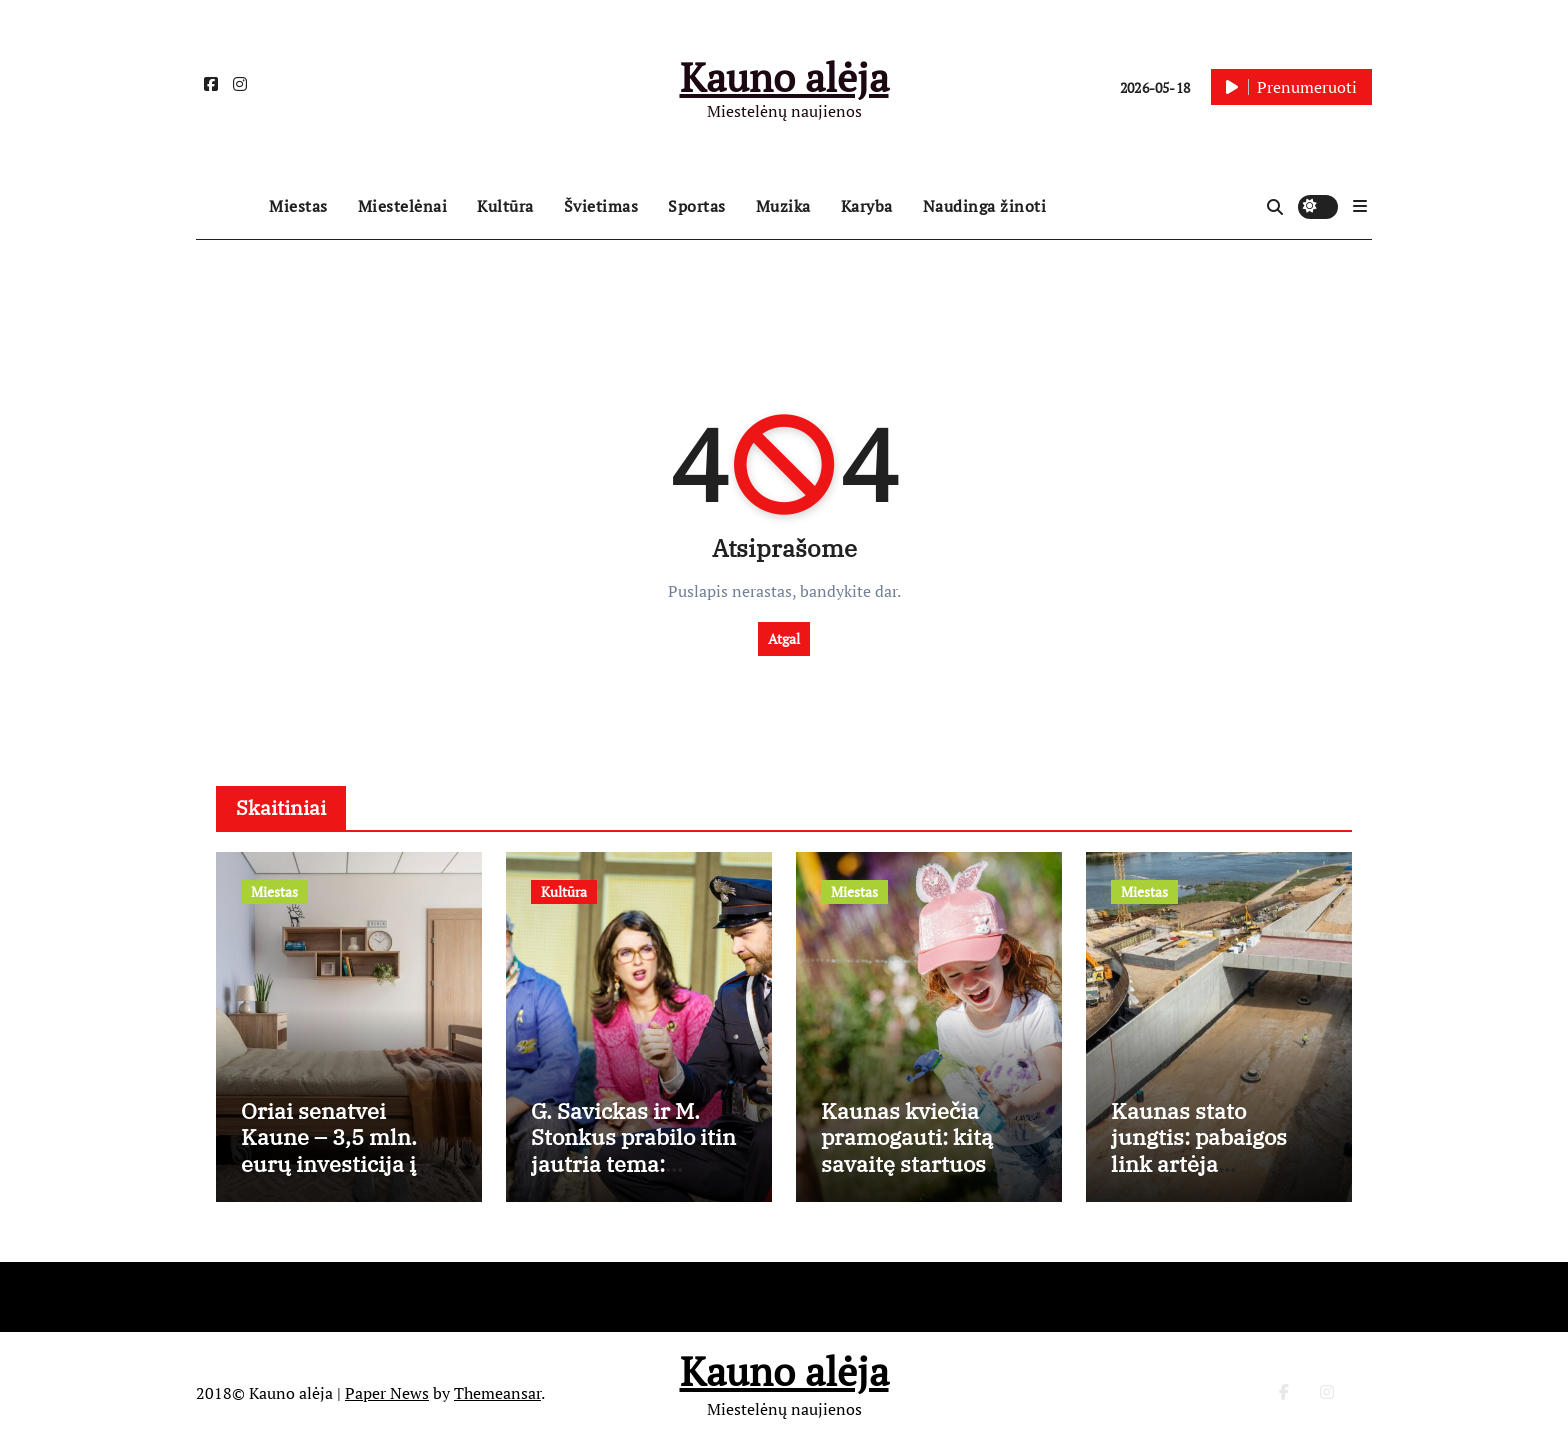  What do you see at coordinates (784, 76) in the screenshot?
I see `Kauno alėja` at bounding box center [784, 76].